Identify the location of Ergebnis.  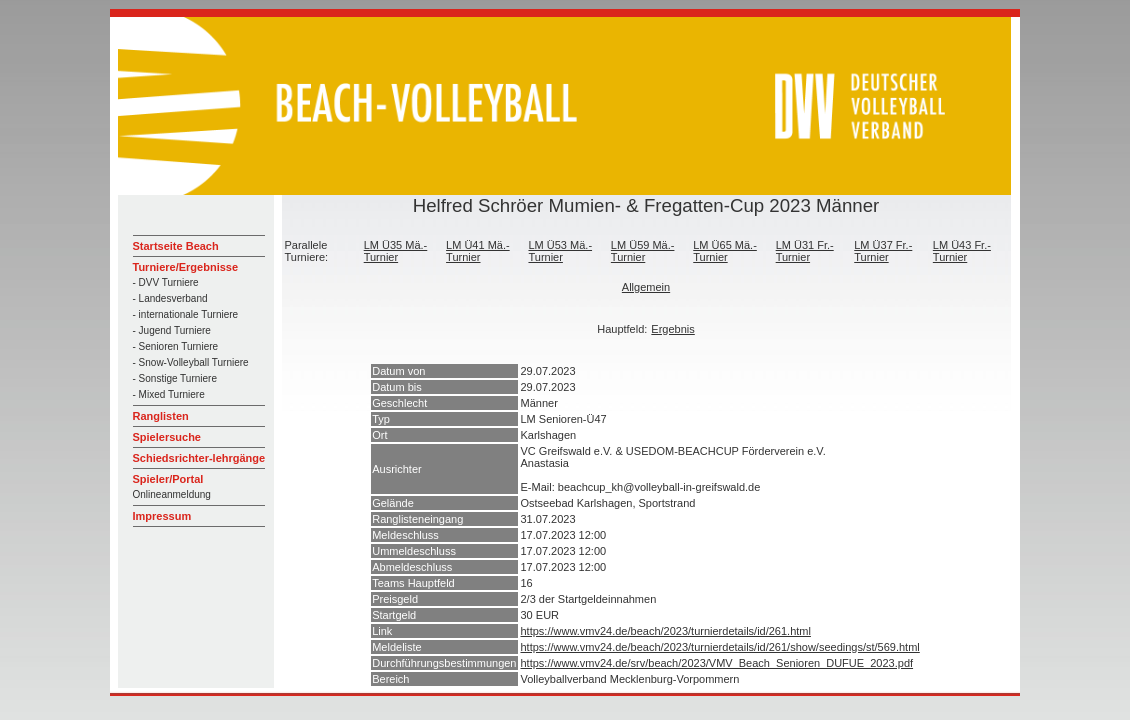
(672, 329).